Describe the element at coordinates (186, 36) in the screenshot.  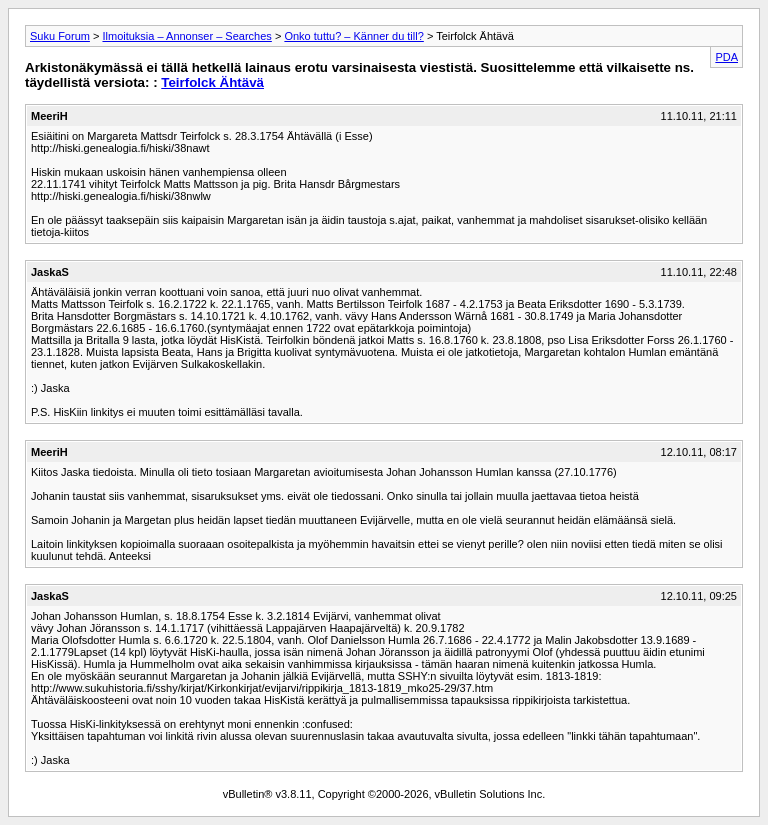
I see `Ilmoituksia – Annonser – Searches` at that location.